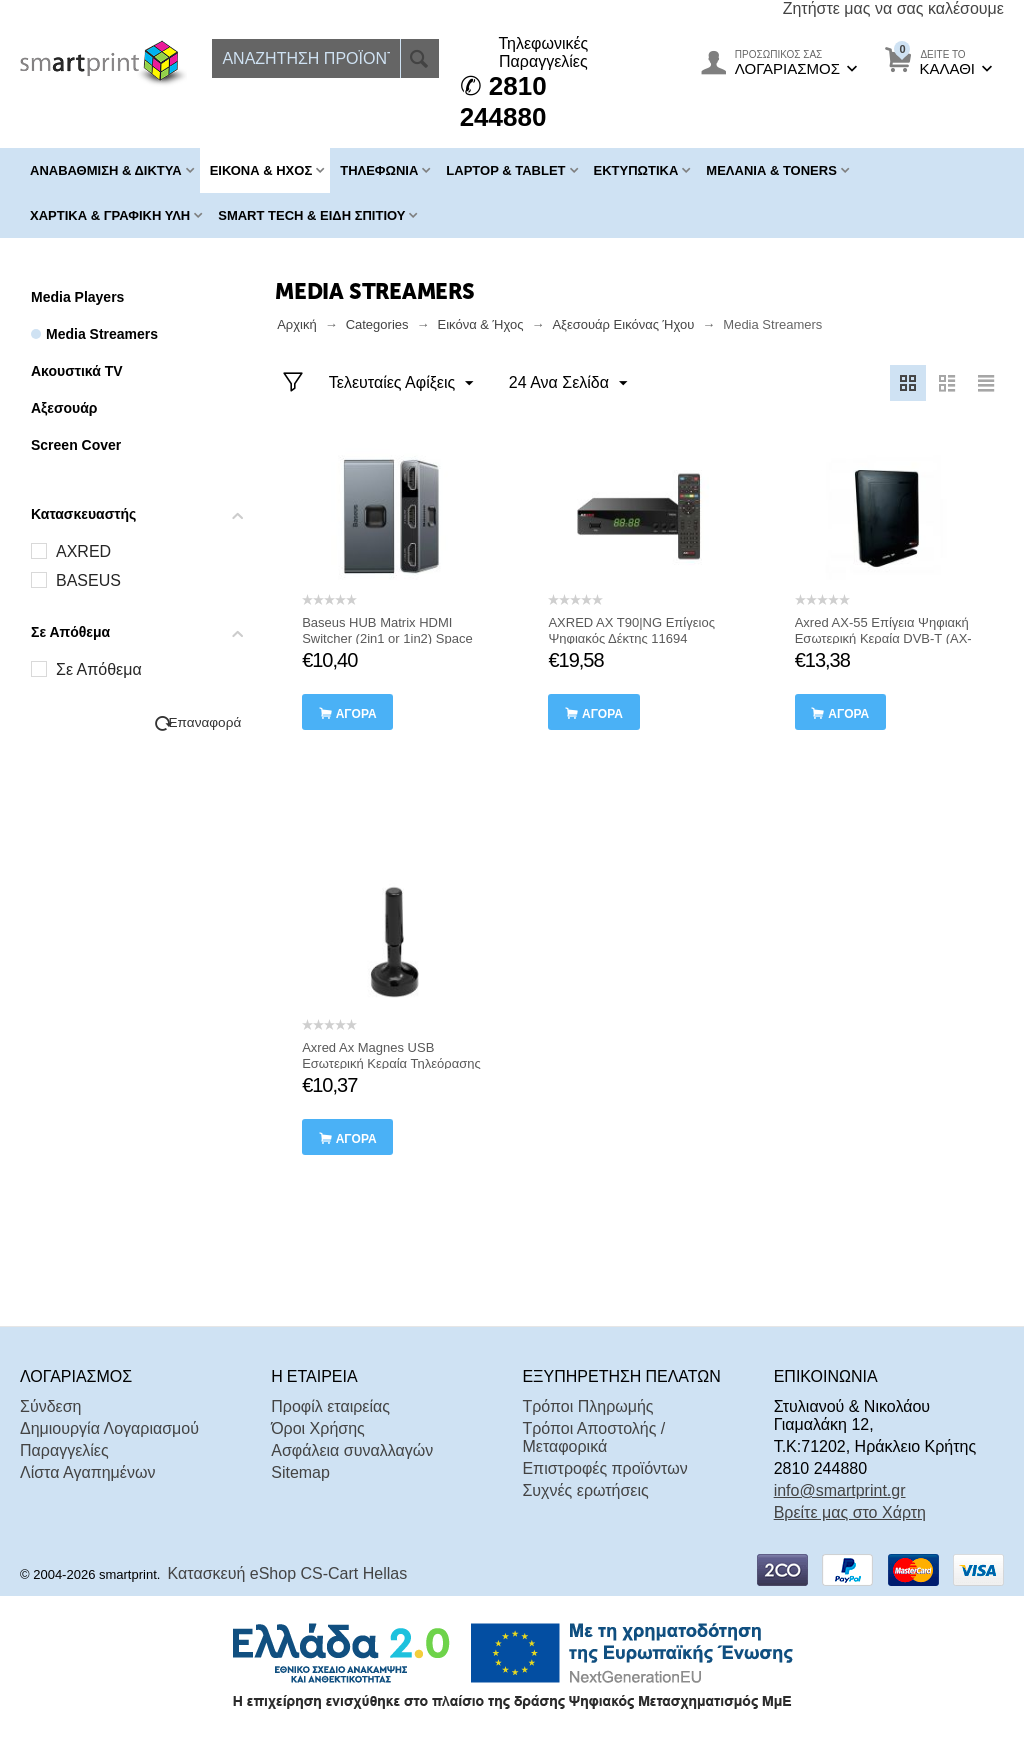 The height and width of the screenshot is (1739, 1024). What do you see at coordinates (352, 1450) in the screenshot?
I see `Ασφάλεια συναλλαγών` at bounding box center [352, 1450].